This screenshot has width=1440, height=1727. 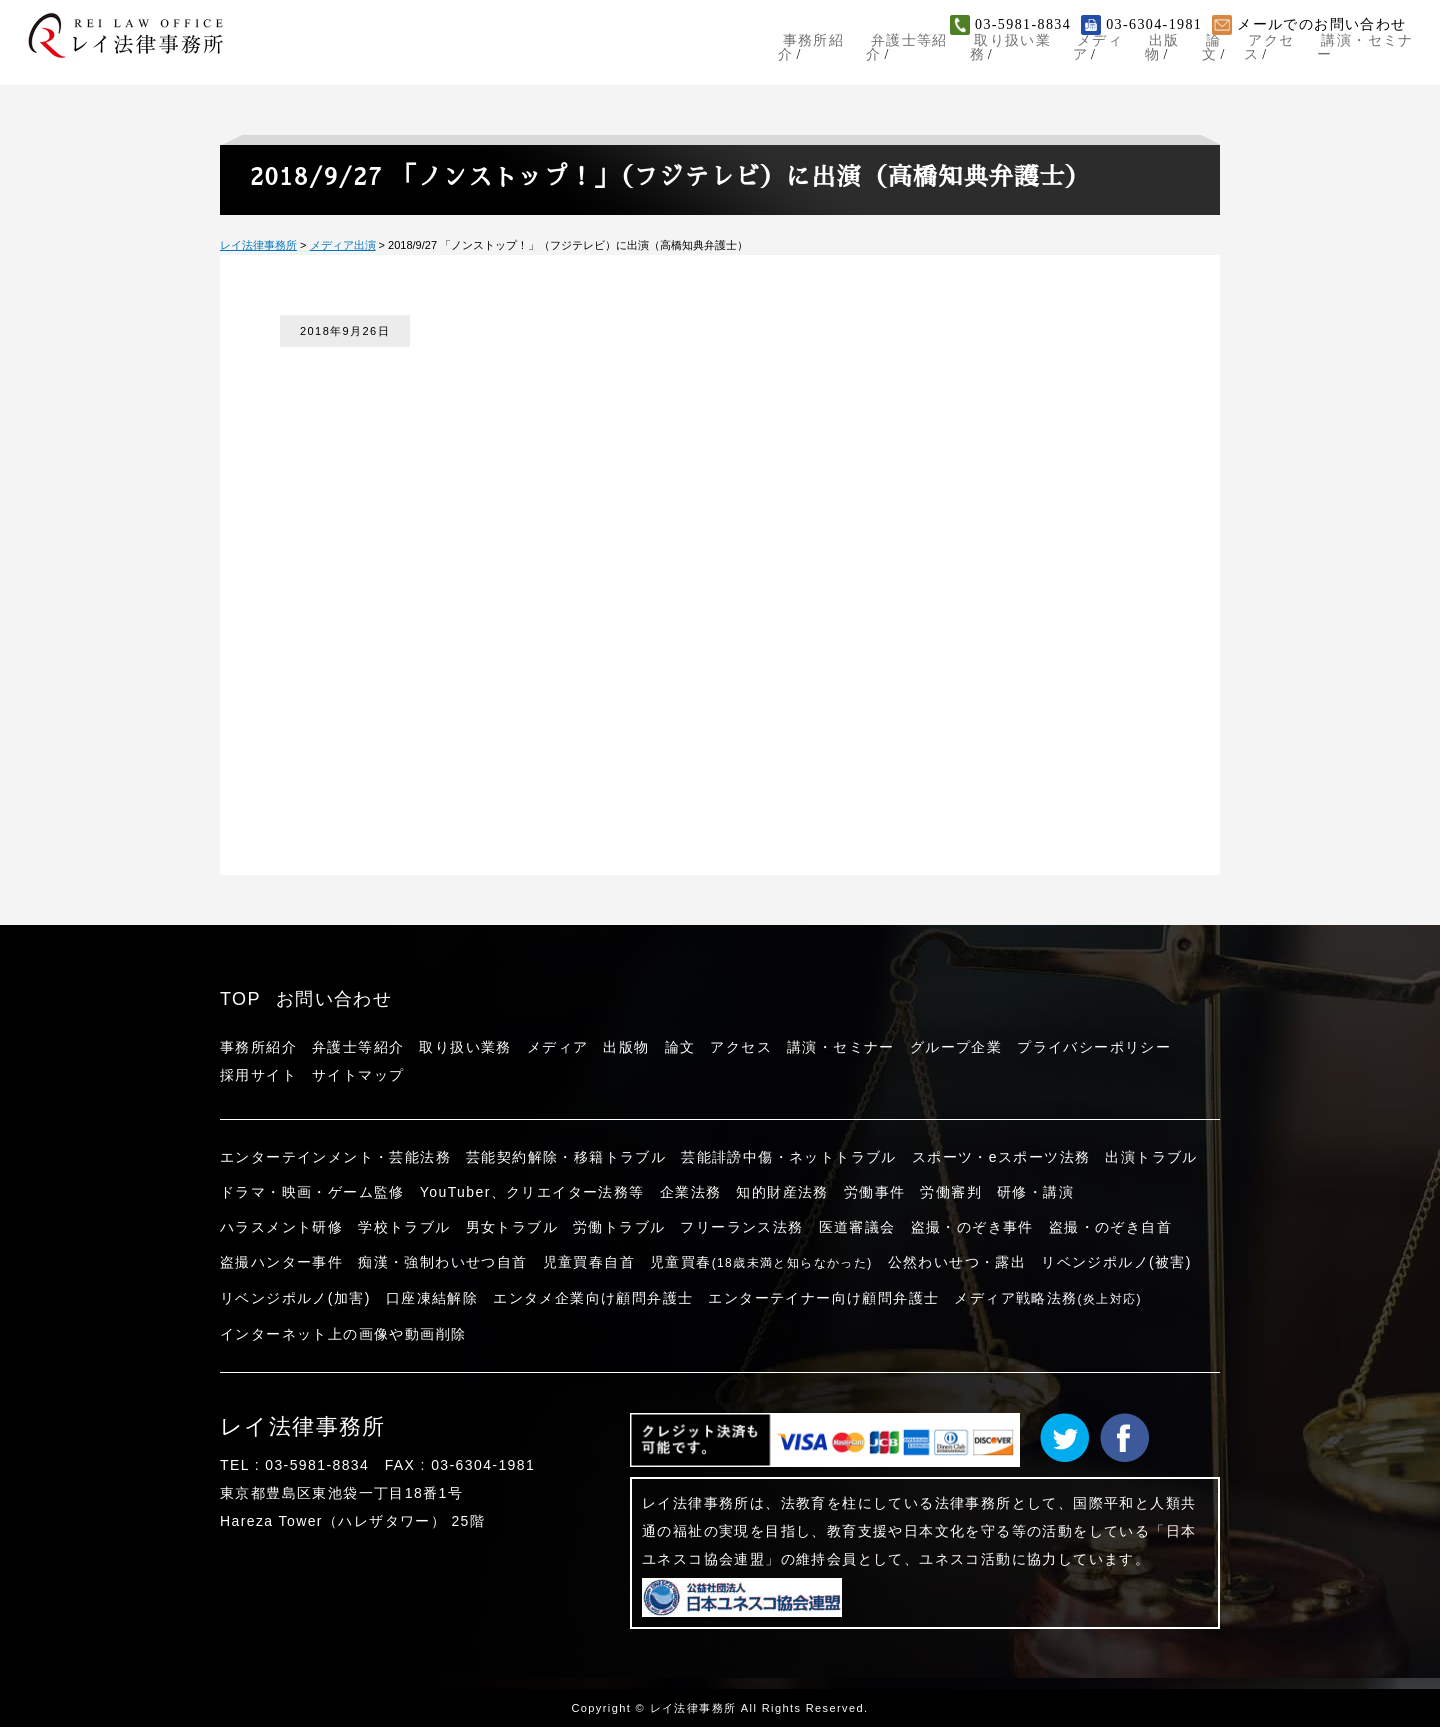 I want to click on 盗撮・のぞき事件, so click(x=972, y=1227).